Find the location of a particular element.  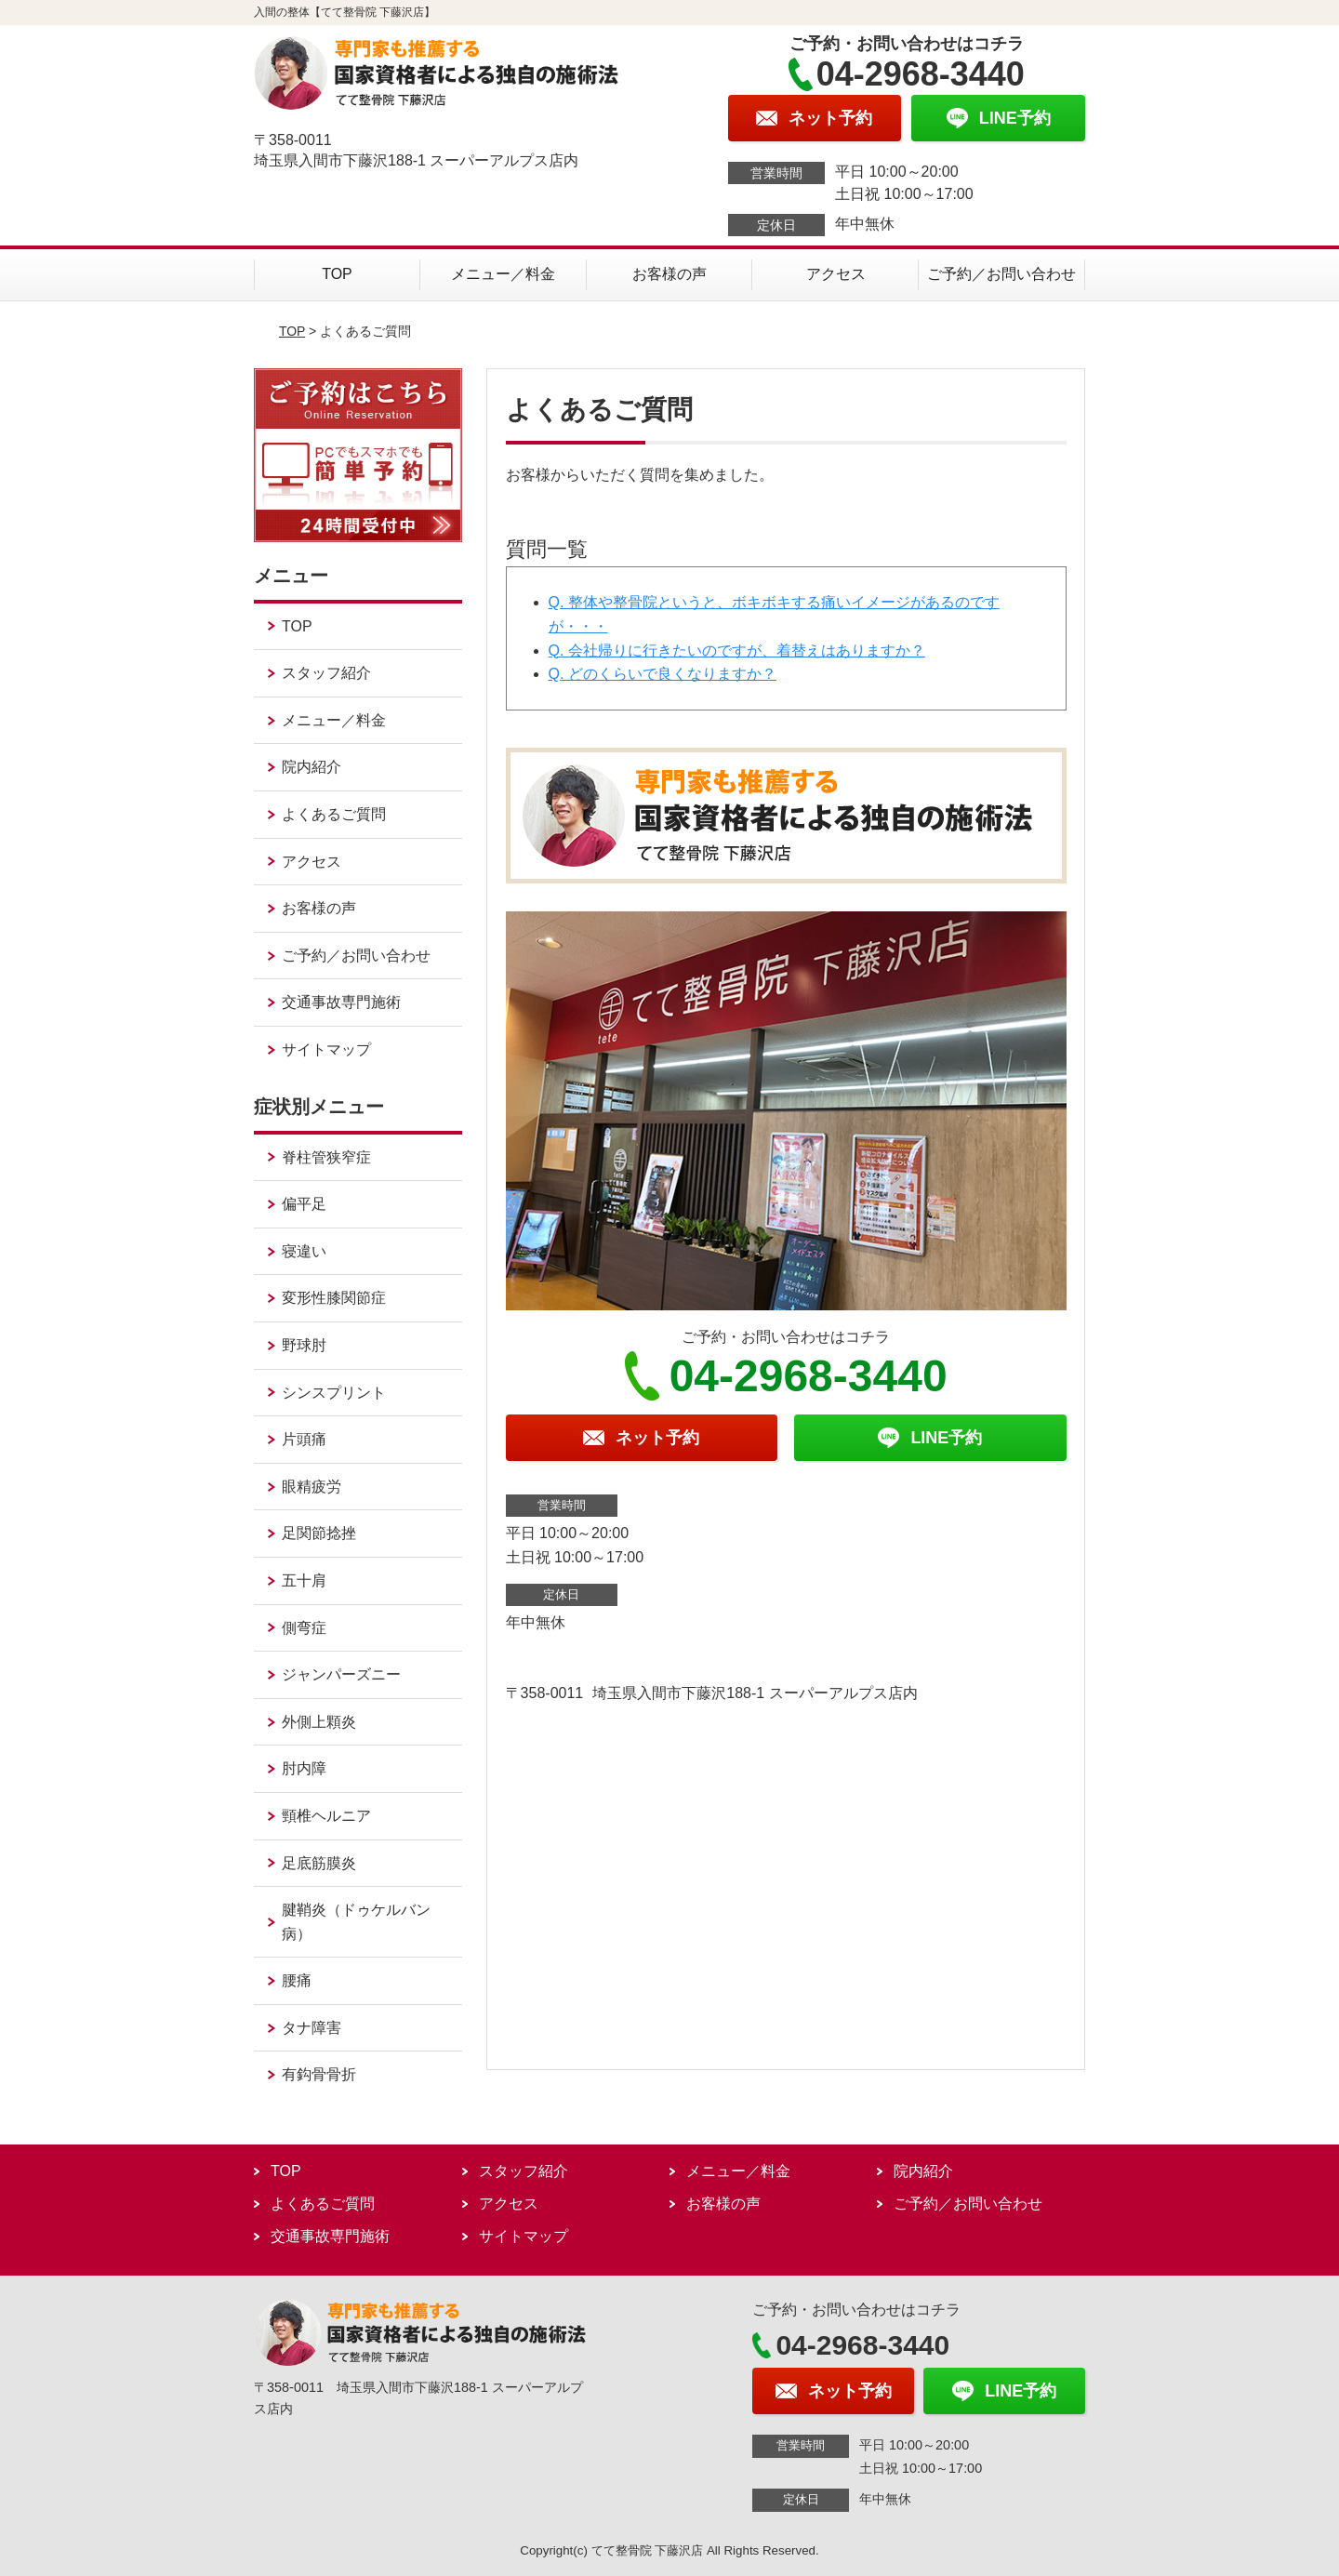

足底筋膜炎 is located at coordinates (319, 1863).